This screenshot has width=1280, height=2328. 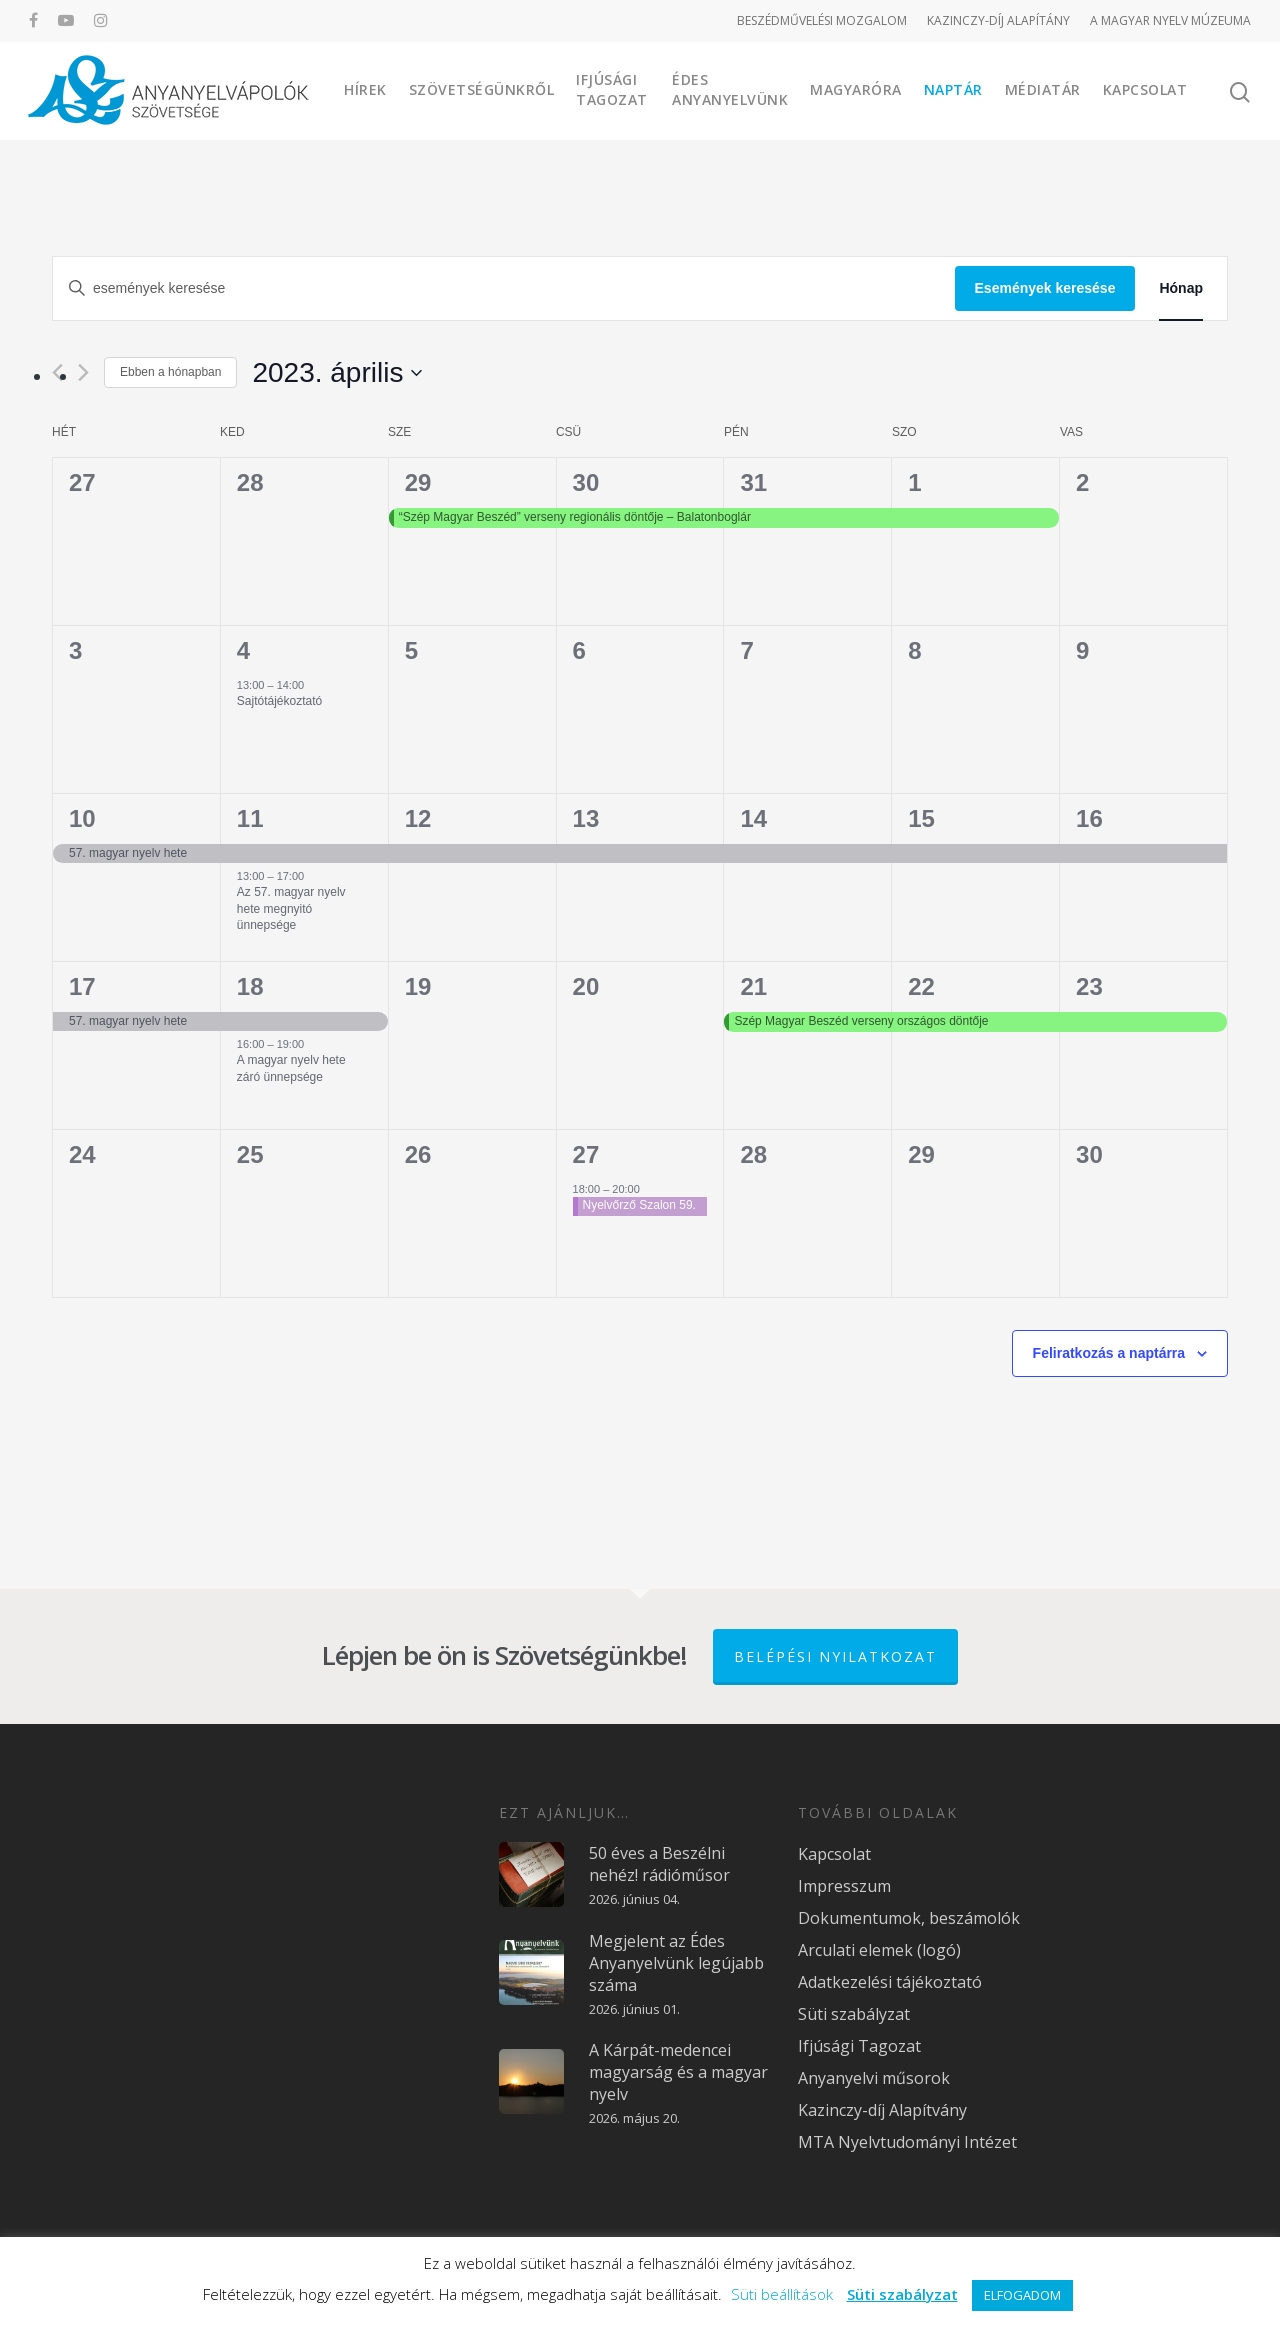 What do you see at coordinates (909, 1918) in the screenshot?
I see `Dokumentumok, beszámolók` at bounding box center [909, 1918].